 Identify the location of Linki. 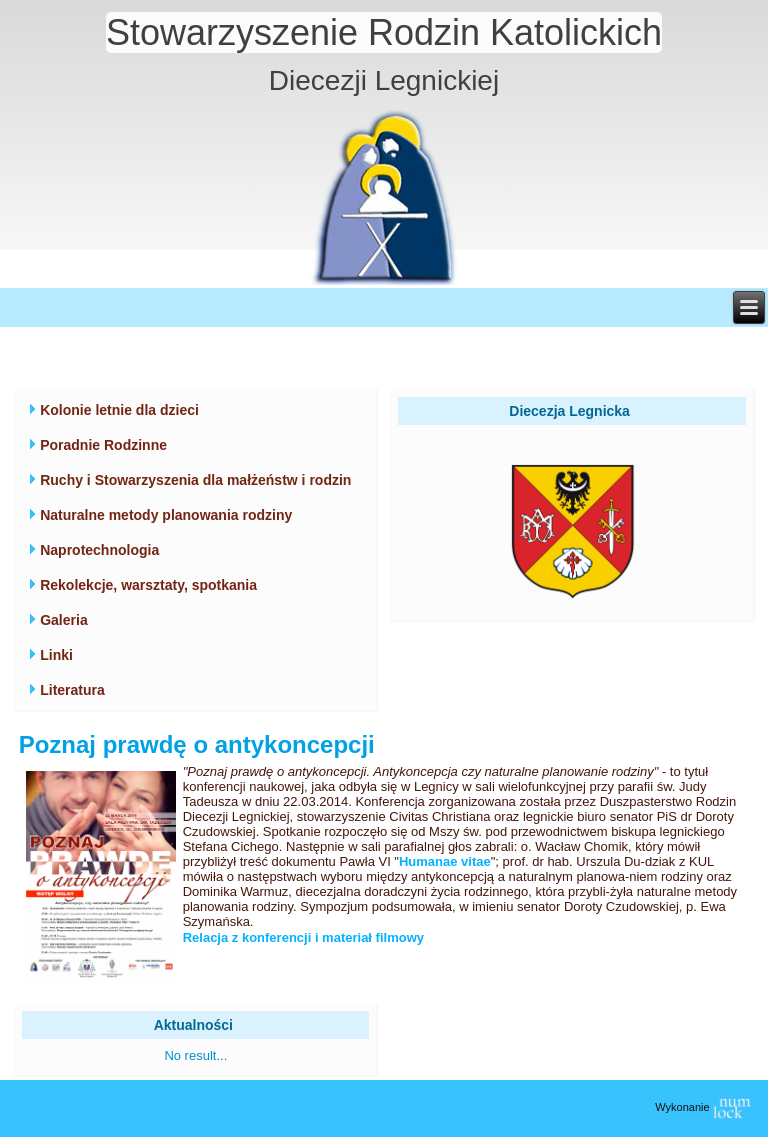
(56, 655).